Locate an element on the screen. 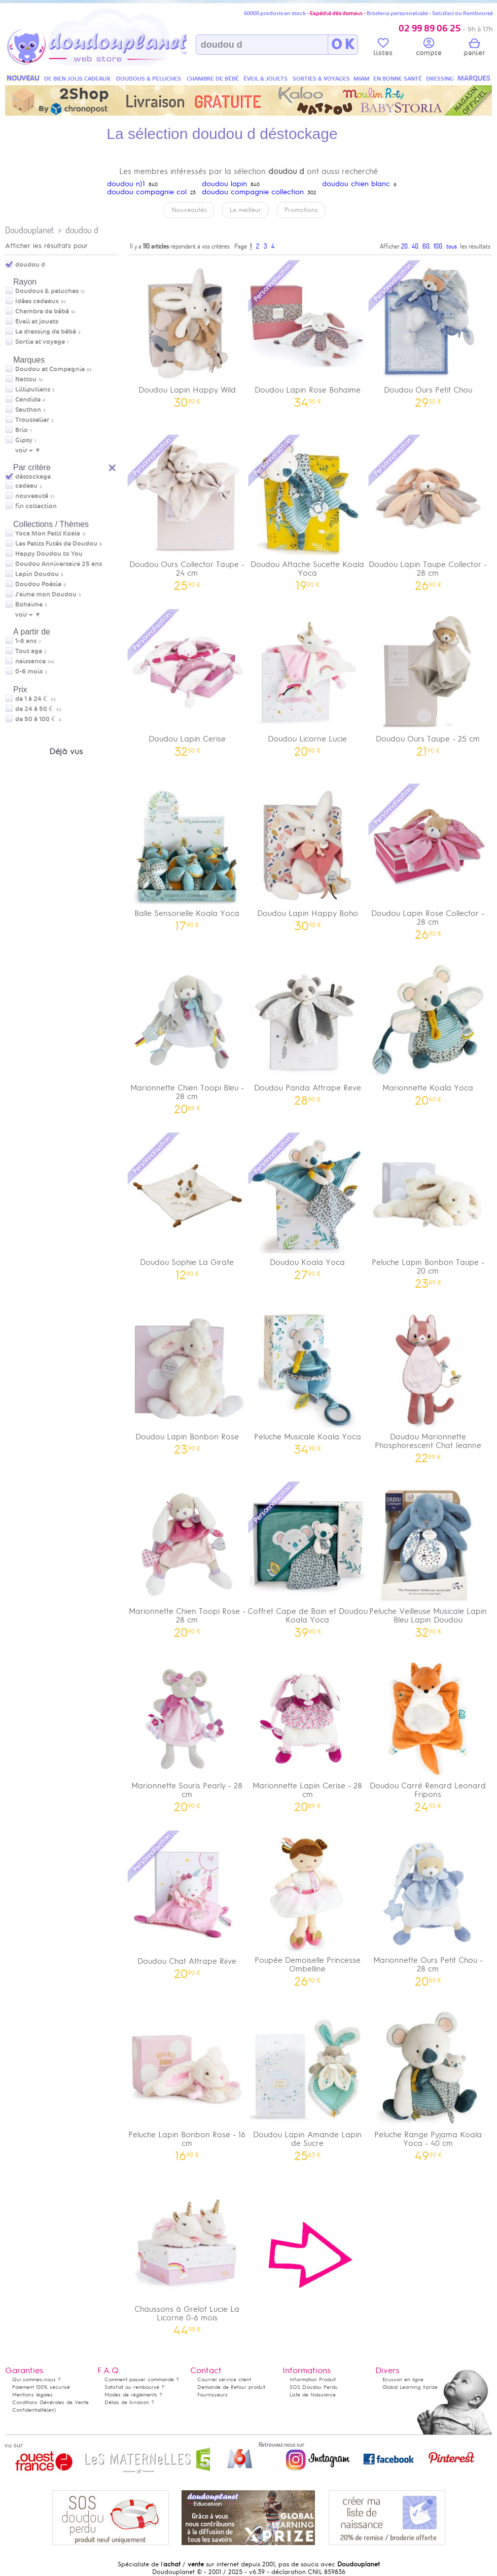 Image resolution: width=497 pixels, height=2576 pixels. fin collection is located at coordinates (36, 506).